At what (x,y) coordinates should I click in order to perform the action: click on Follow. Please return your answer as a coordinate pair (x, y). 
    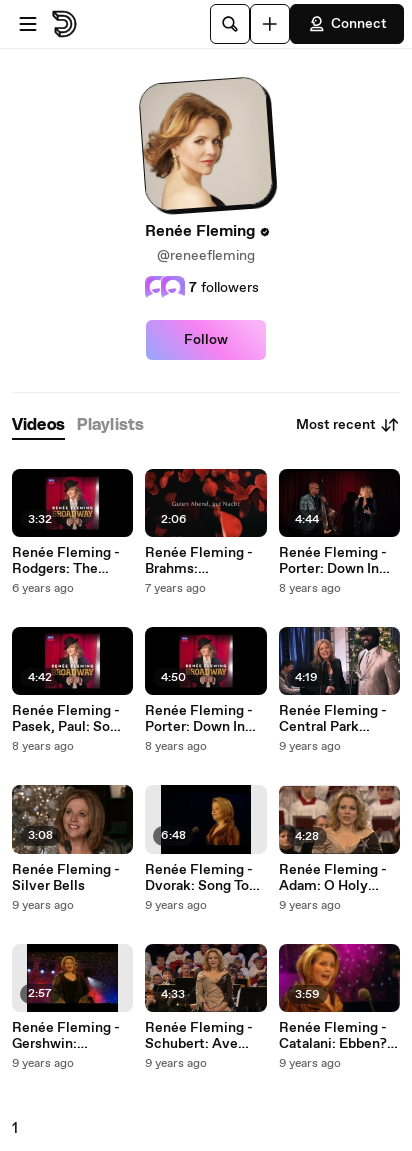
    Looking at the image, I should click on (206, 340).